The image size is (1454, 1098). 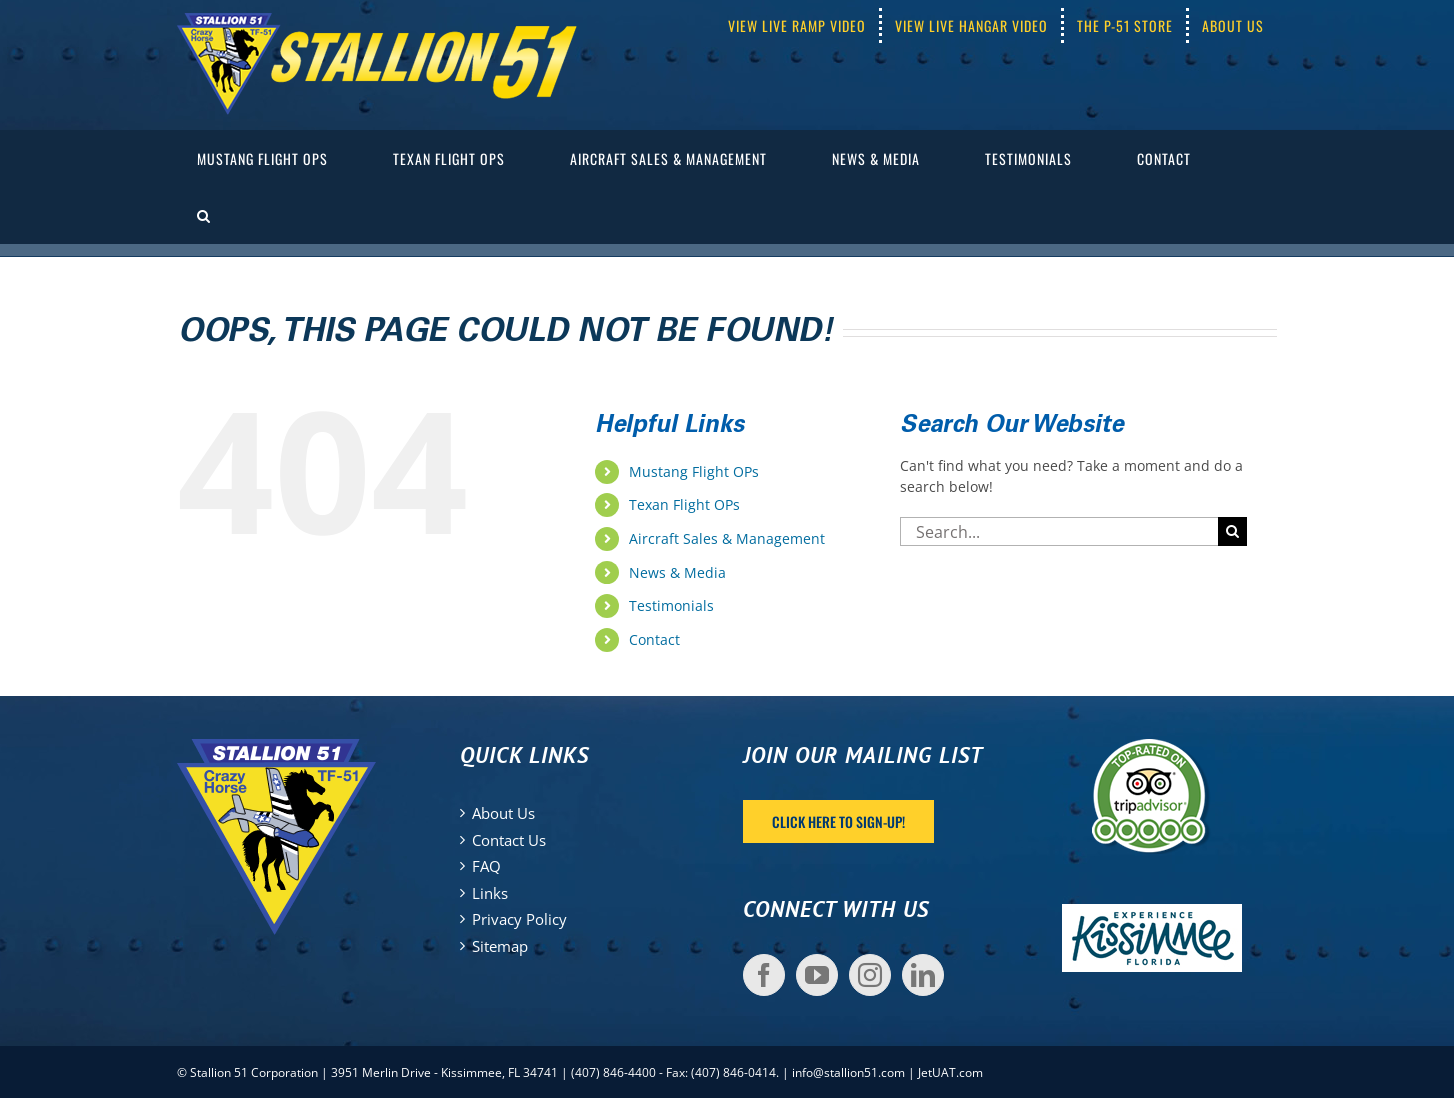 What do you see at coordinates (486, 866) in the screenshot?
I see `FAQ` at bounding box center [486, 866].